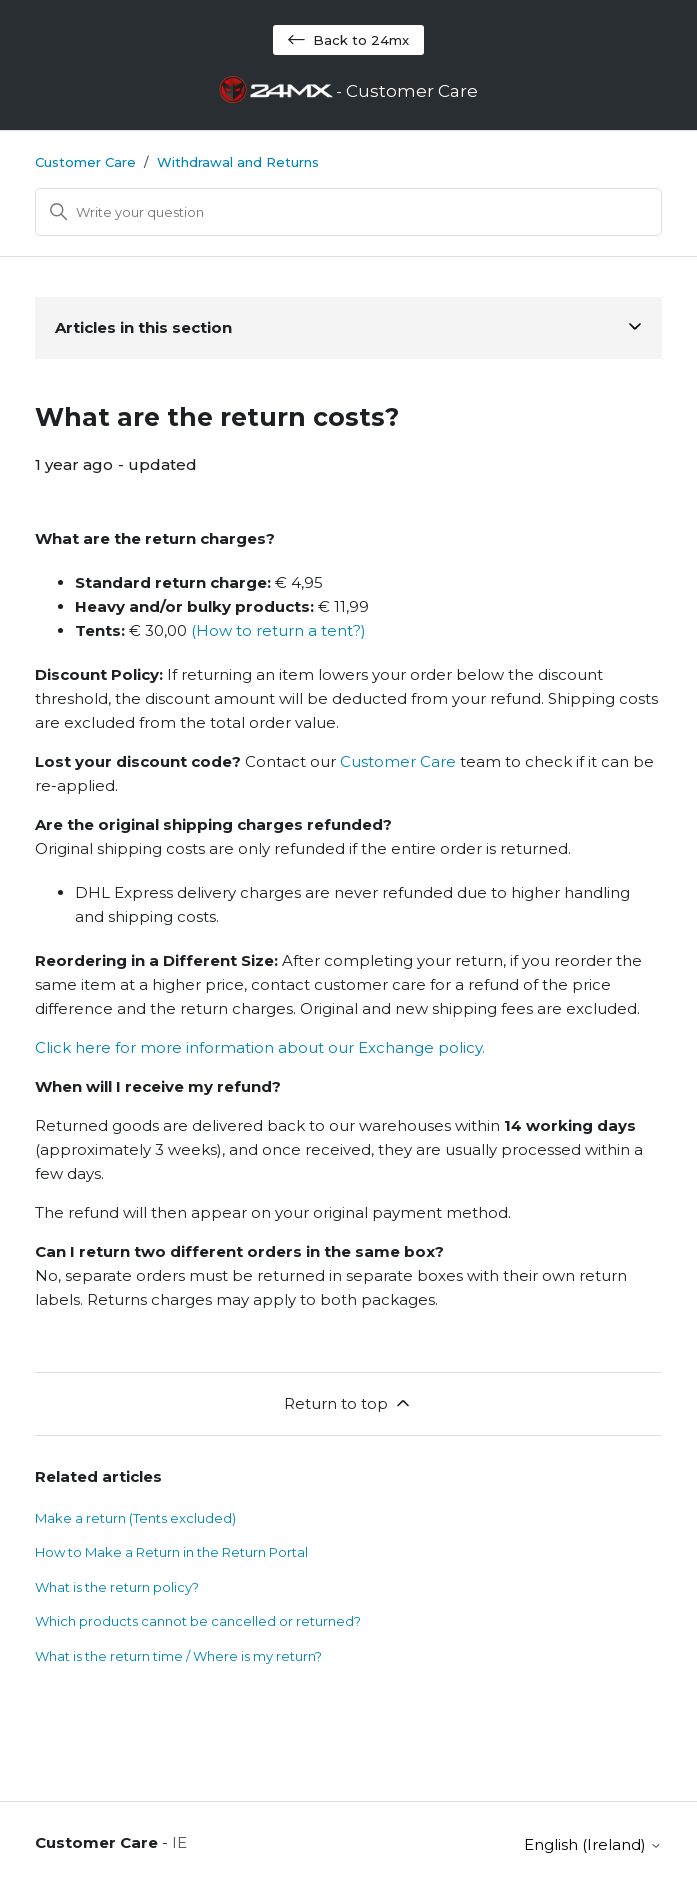  What do you see at coordinates (198, 1621) in the screenshot?
I see `Which products cannot be cancelled or returned?` at bounding box center [198, 1621].